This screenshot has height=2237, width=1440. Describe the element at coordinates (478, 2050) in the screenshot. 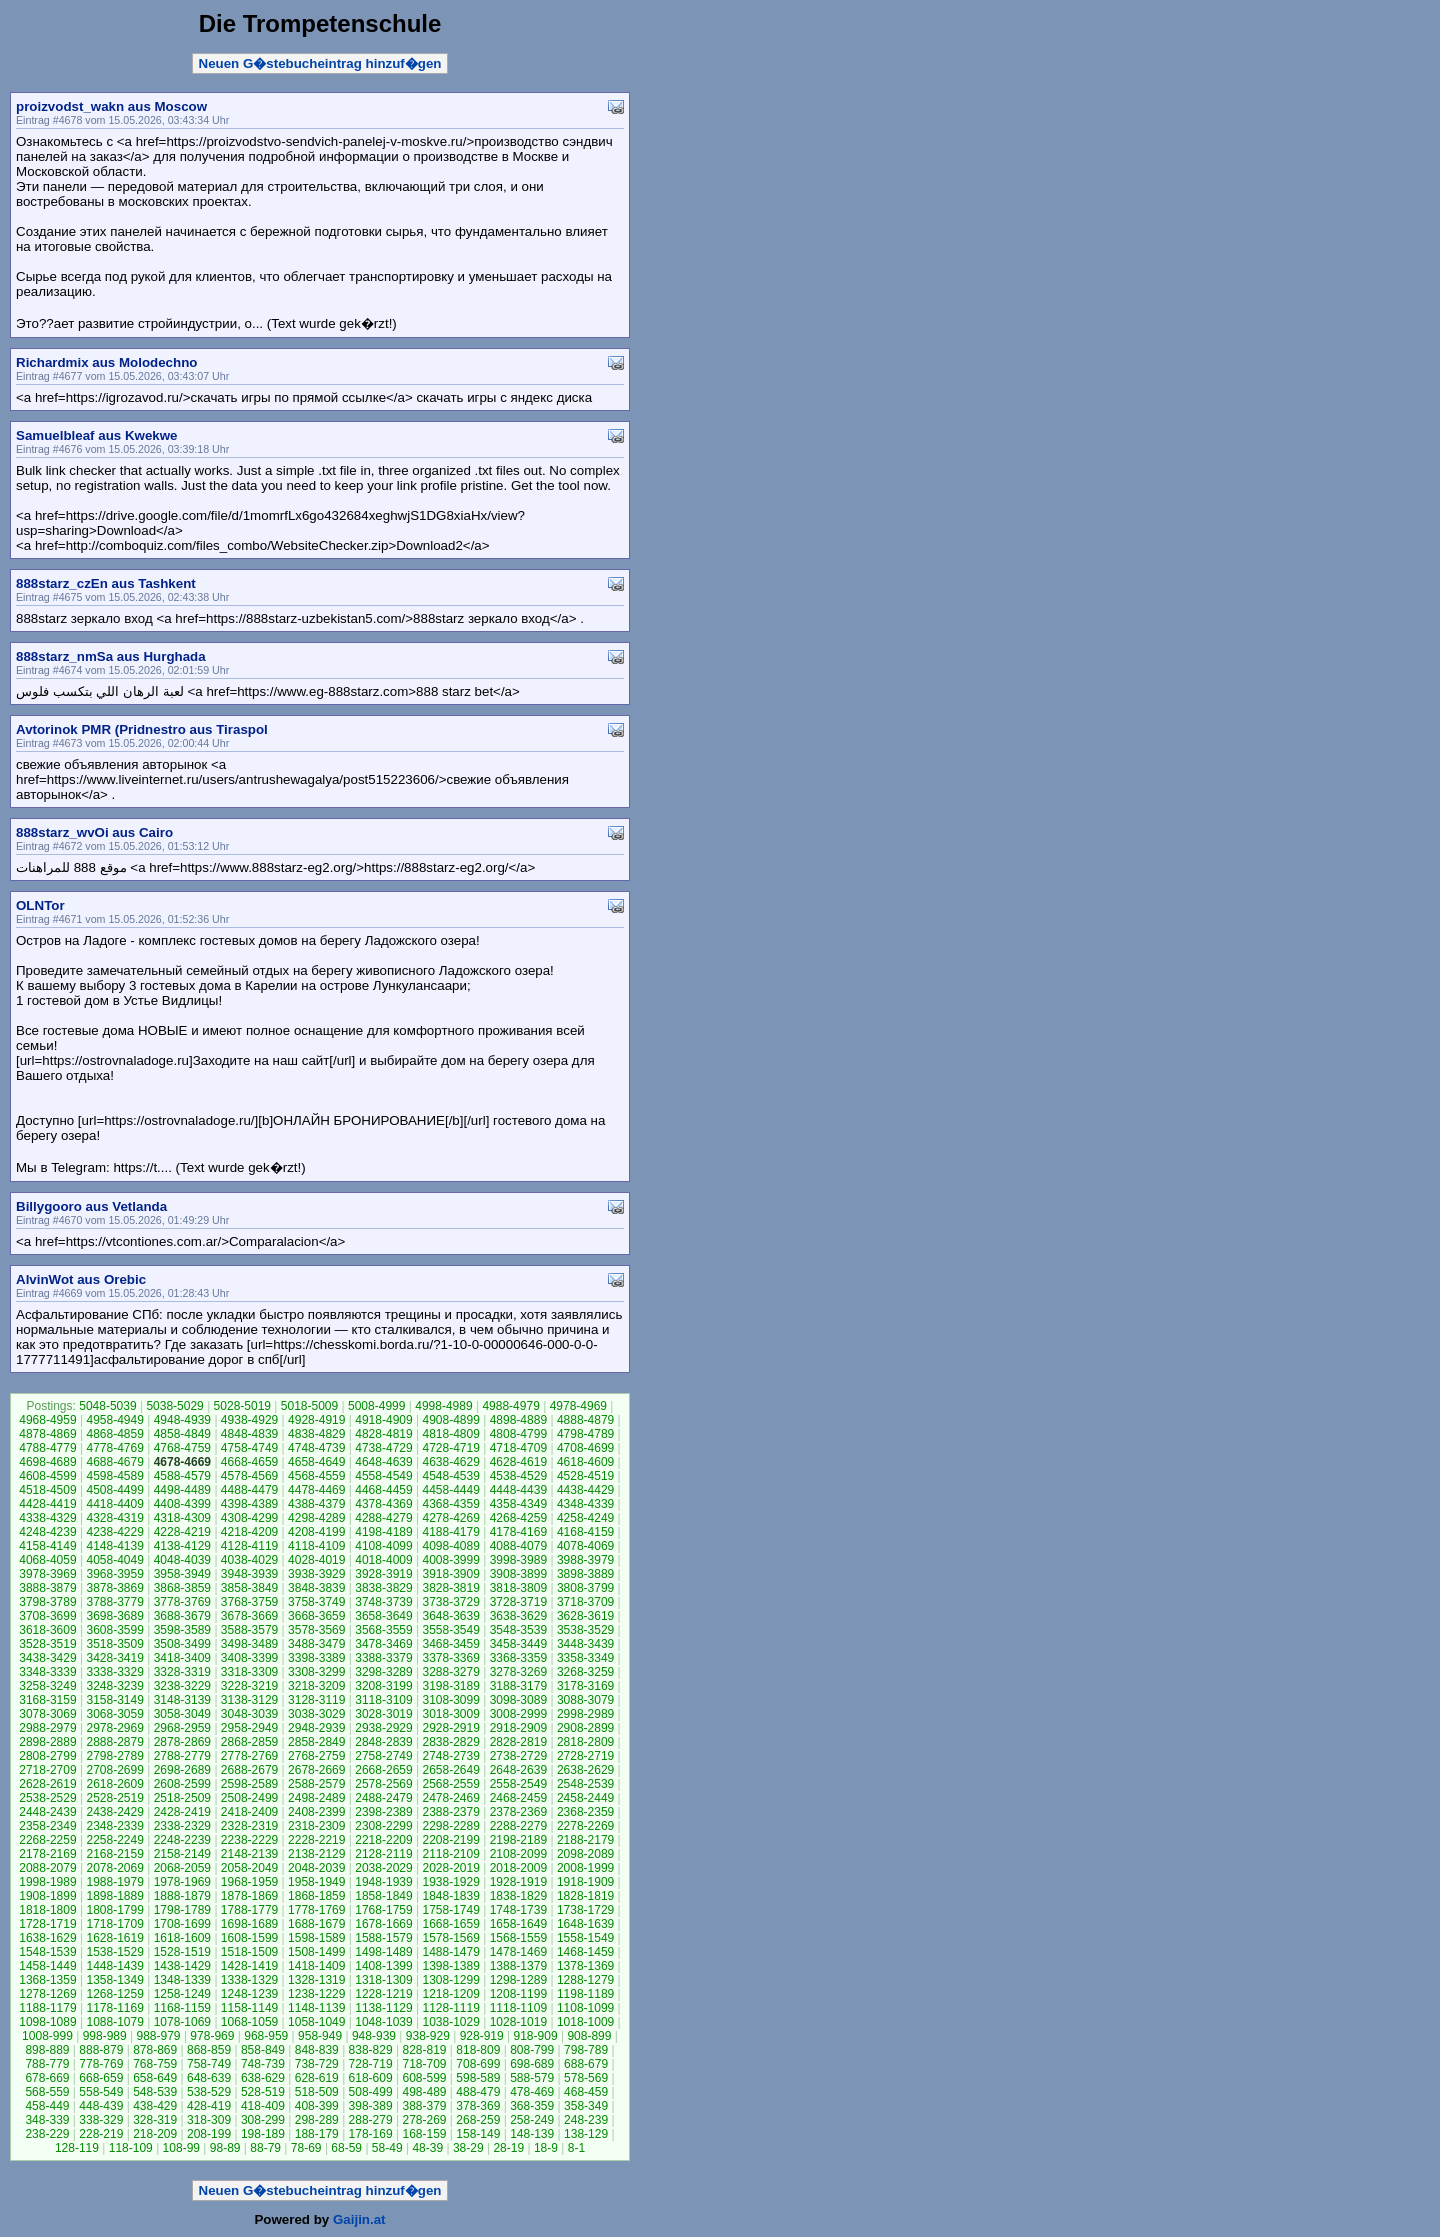

I see `818-809` at that location.